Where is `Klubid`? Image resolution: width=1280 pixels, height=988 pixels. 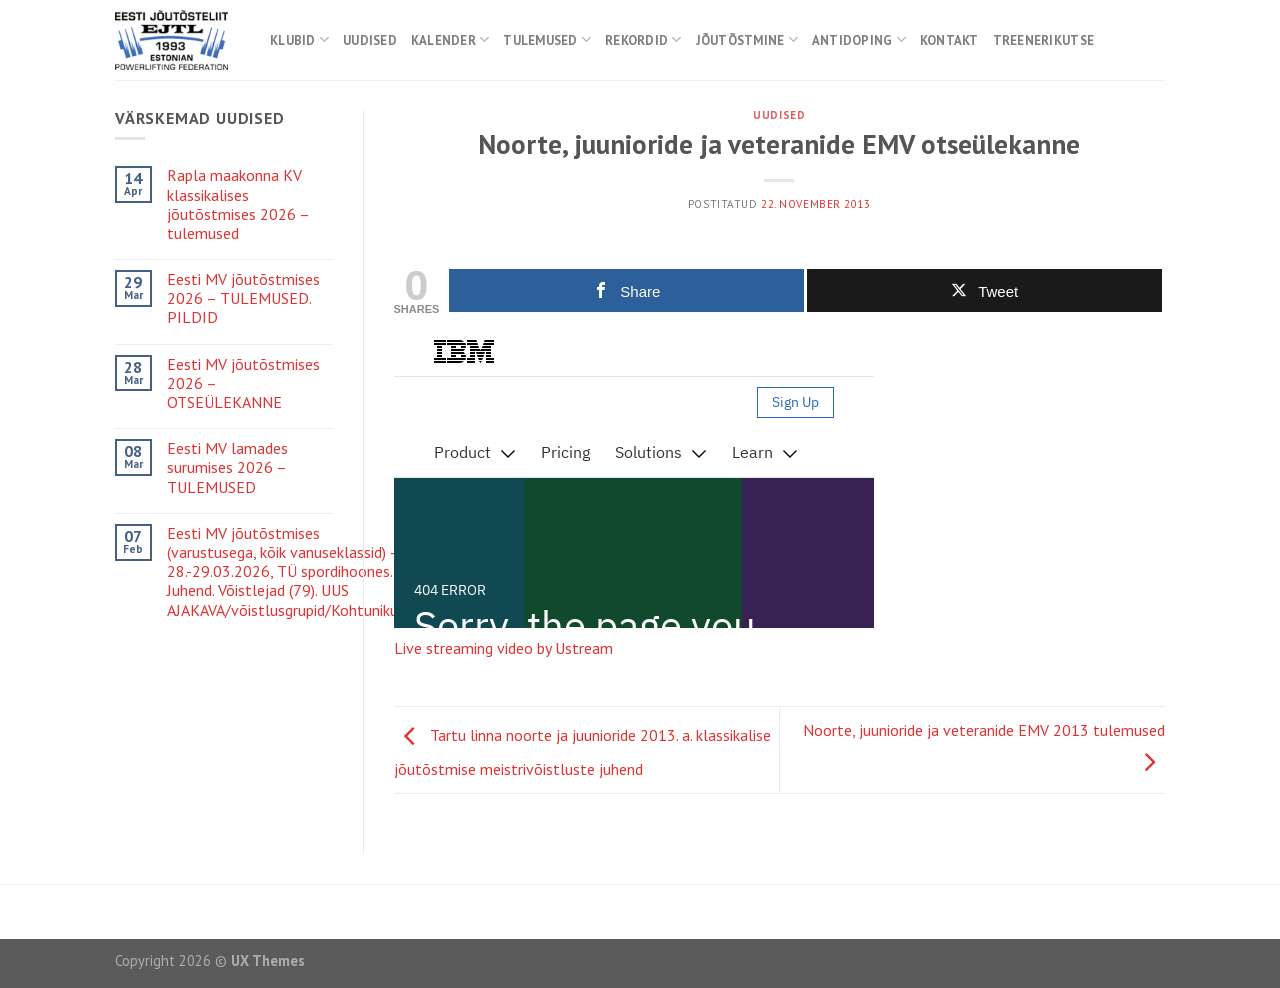
Klubid is located at coordinates (299, 39).